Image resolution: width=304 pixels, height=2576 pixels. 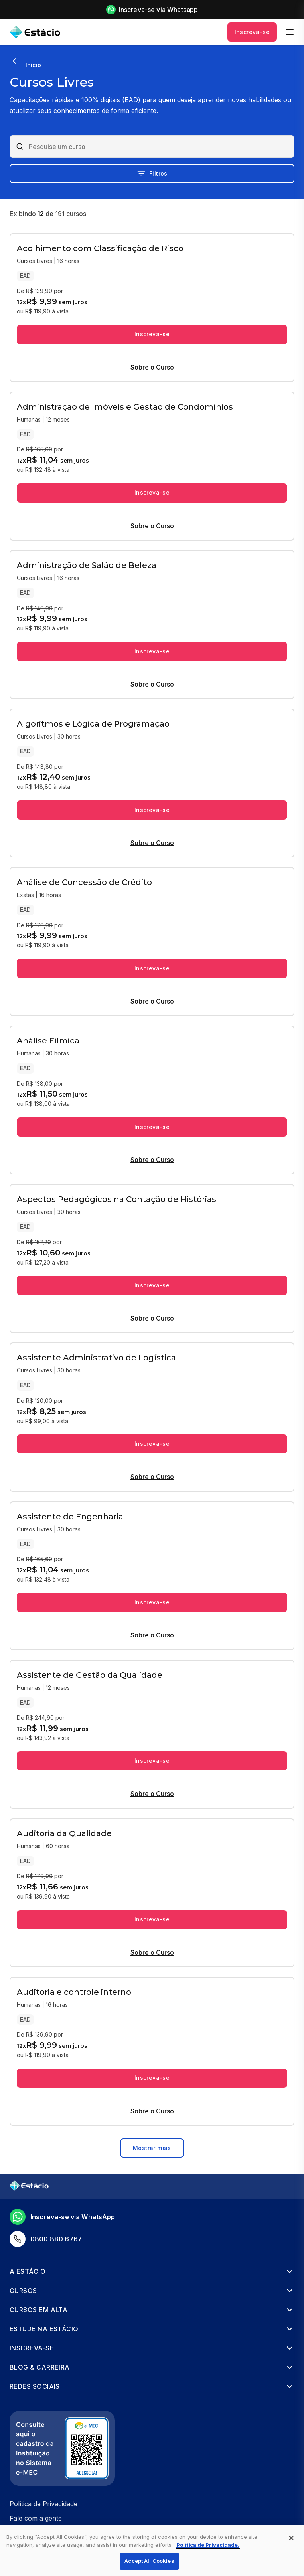 What do you see at coordinates (43, 2504) in the screenshot?
I see `Política de Privacidade` at bounding box center [43, 2504].